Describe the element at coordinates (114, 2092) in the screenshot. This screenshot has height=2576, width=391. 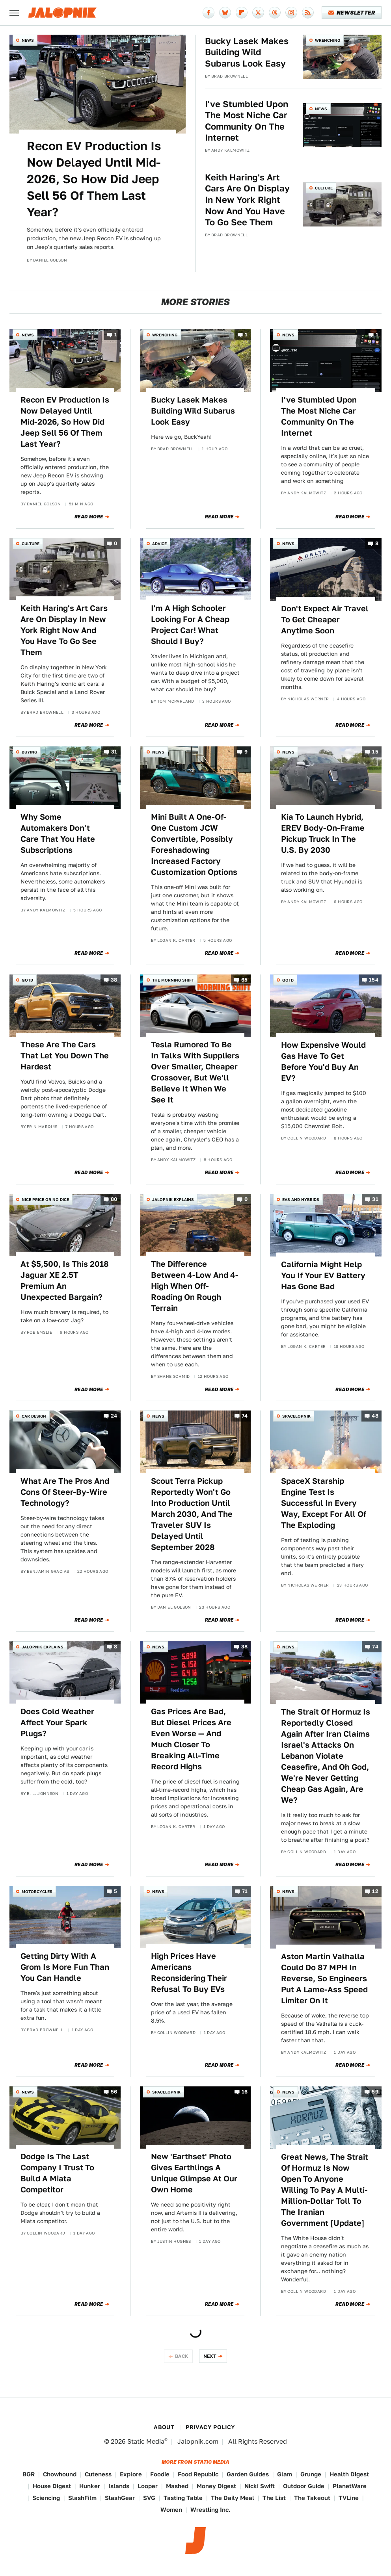
I see `56` at that location.